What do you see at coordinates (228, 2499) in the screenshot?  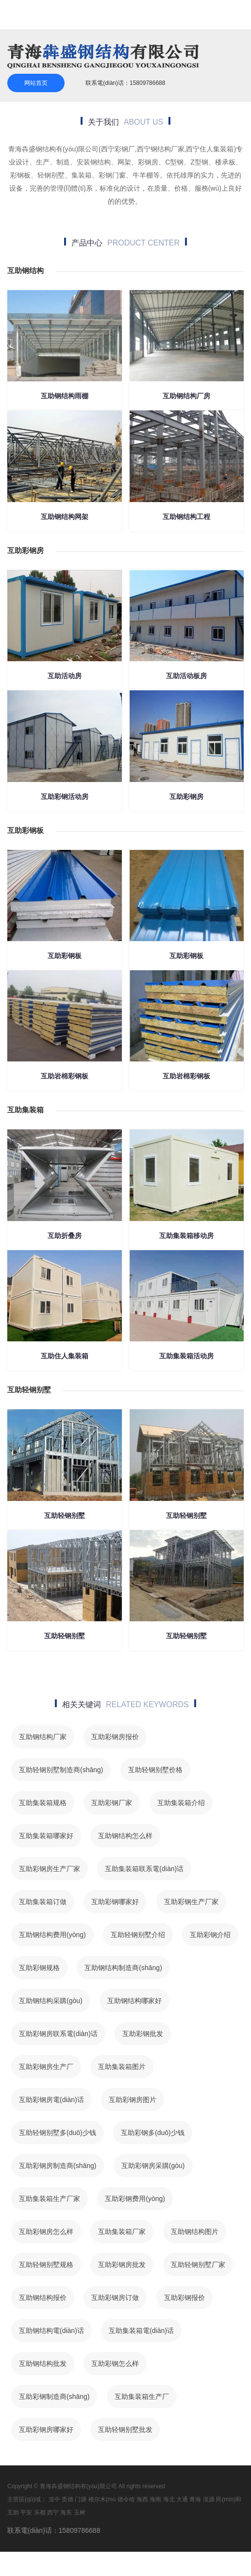 I see `民(mín)和` at bounding box center [228, 2499].